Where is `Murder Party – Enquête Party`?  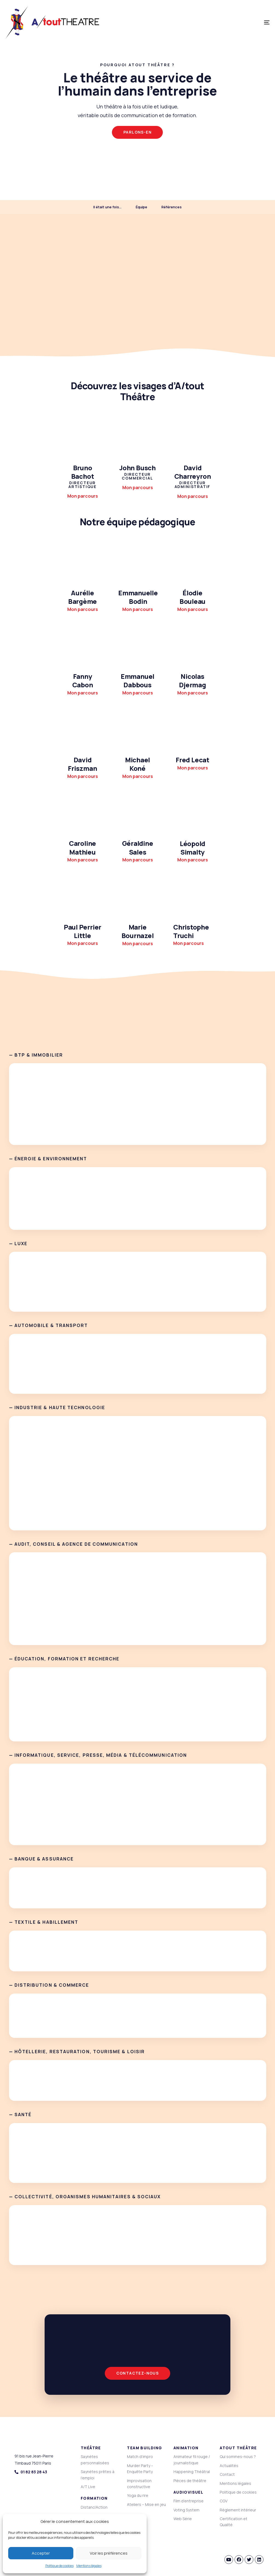 Murder Party – Enquête Party is located at coordinates (140, 2468).